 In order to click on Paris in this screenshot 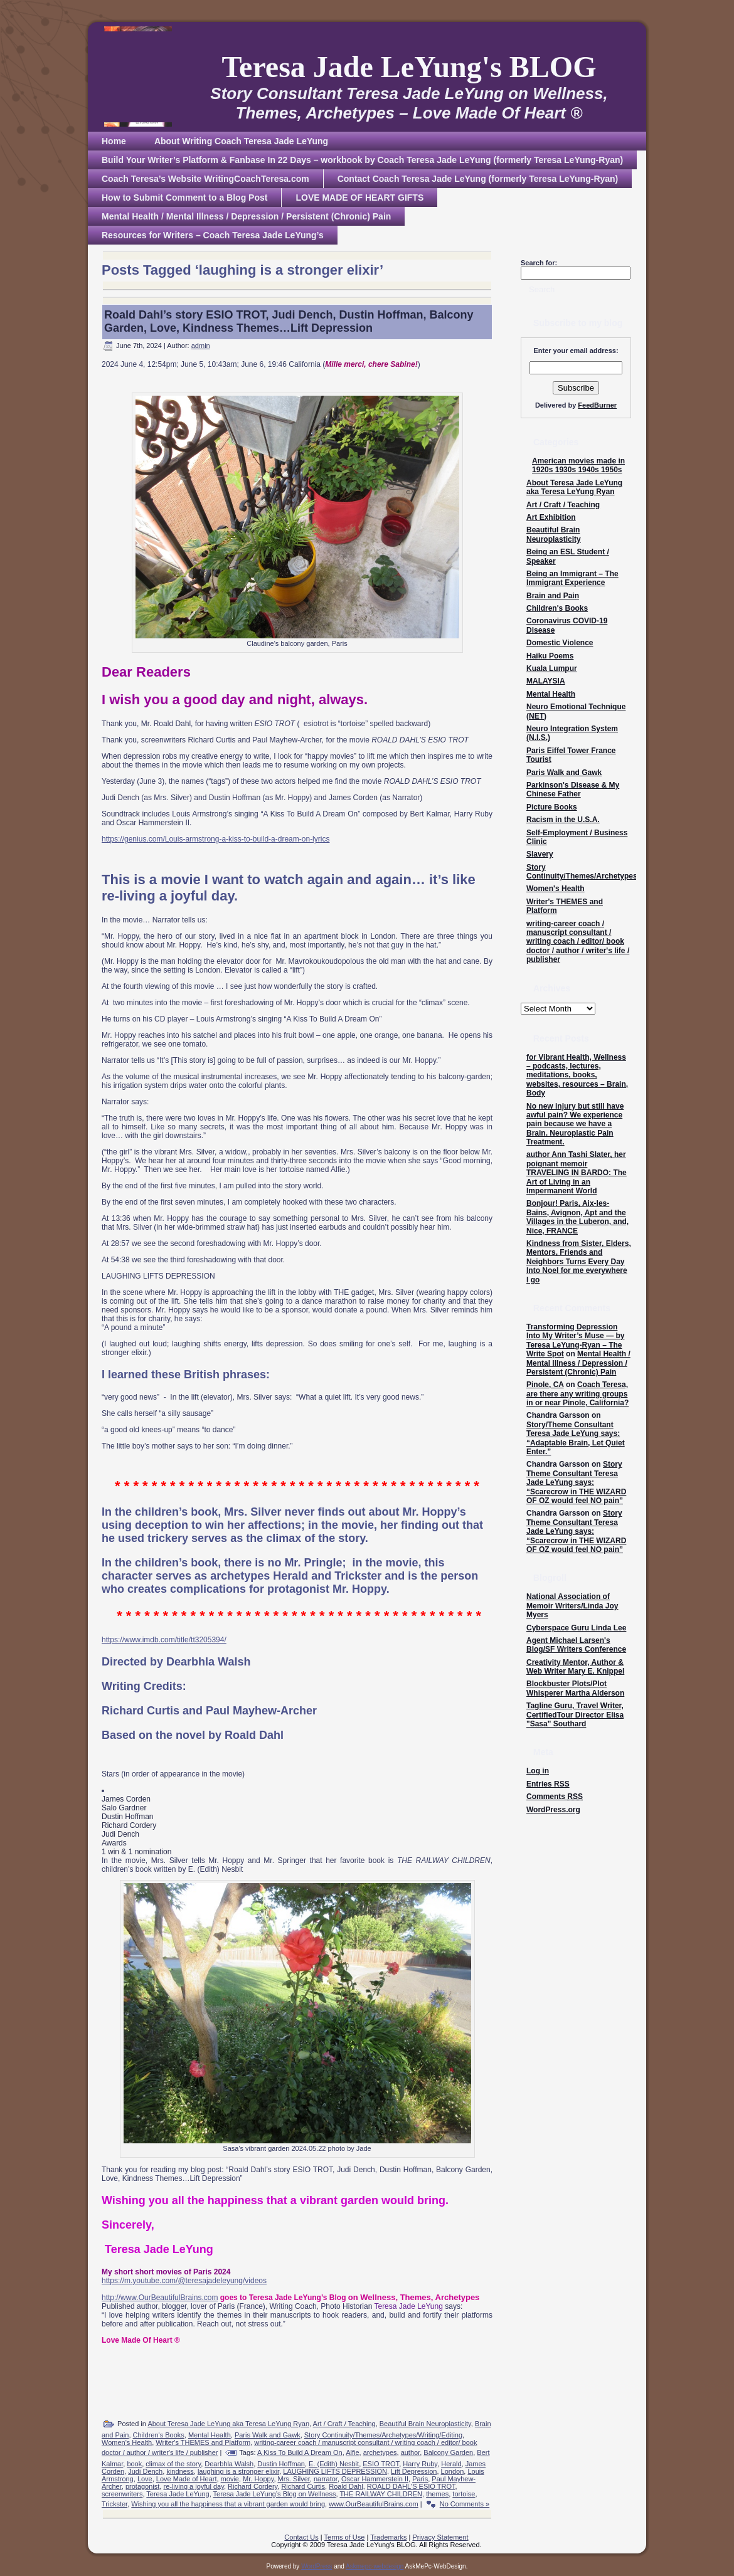, I will do `click(420, 2479)`.